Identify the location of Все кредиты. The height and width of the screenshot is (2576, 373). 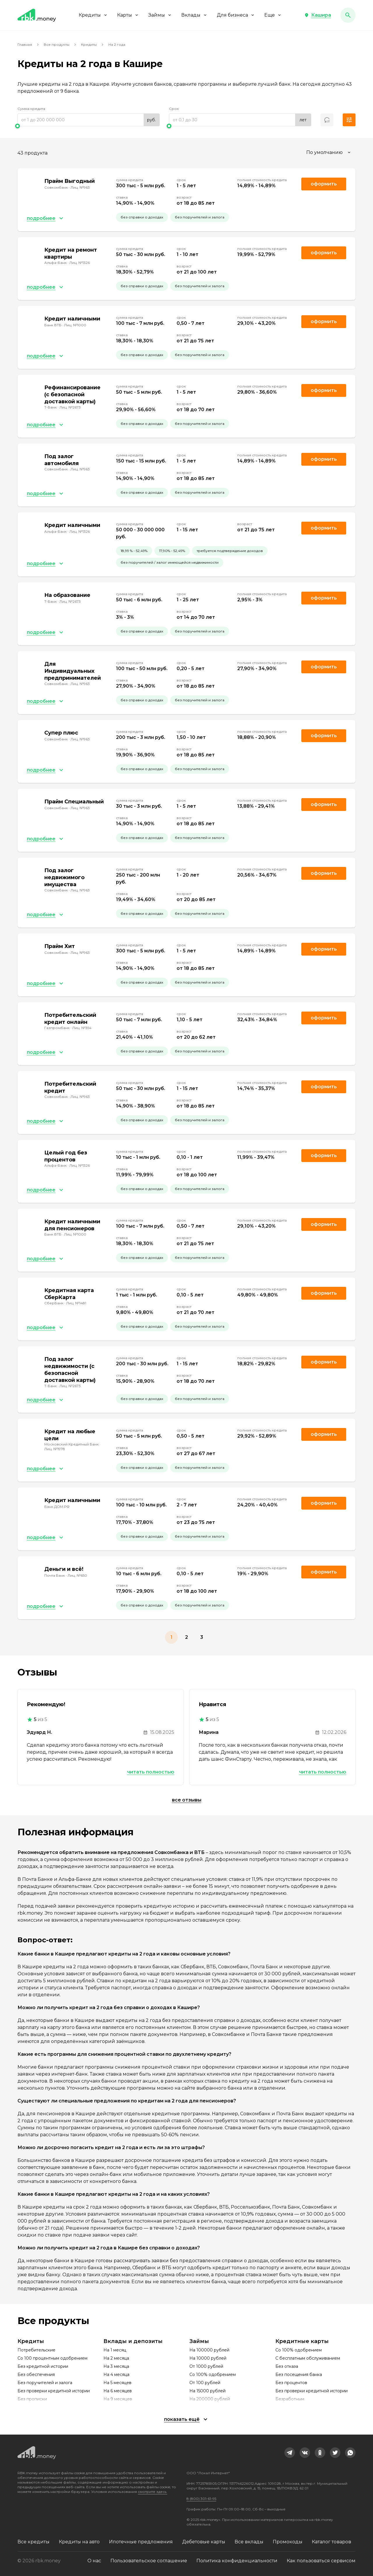
(33, 2542).